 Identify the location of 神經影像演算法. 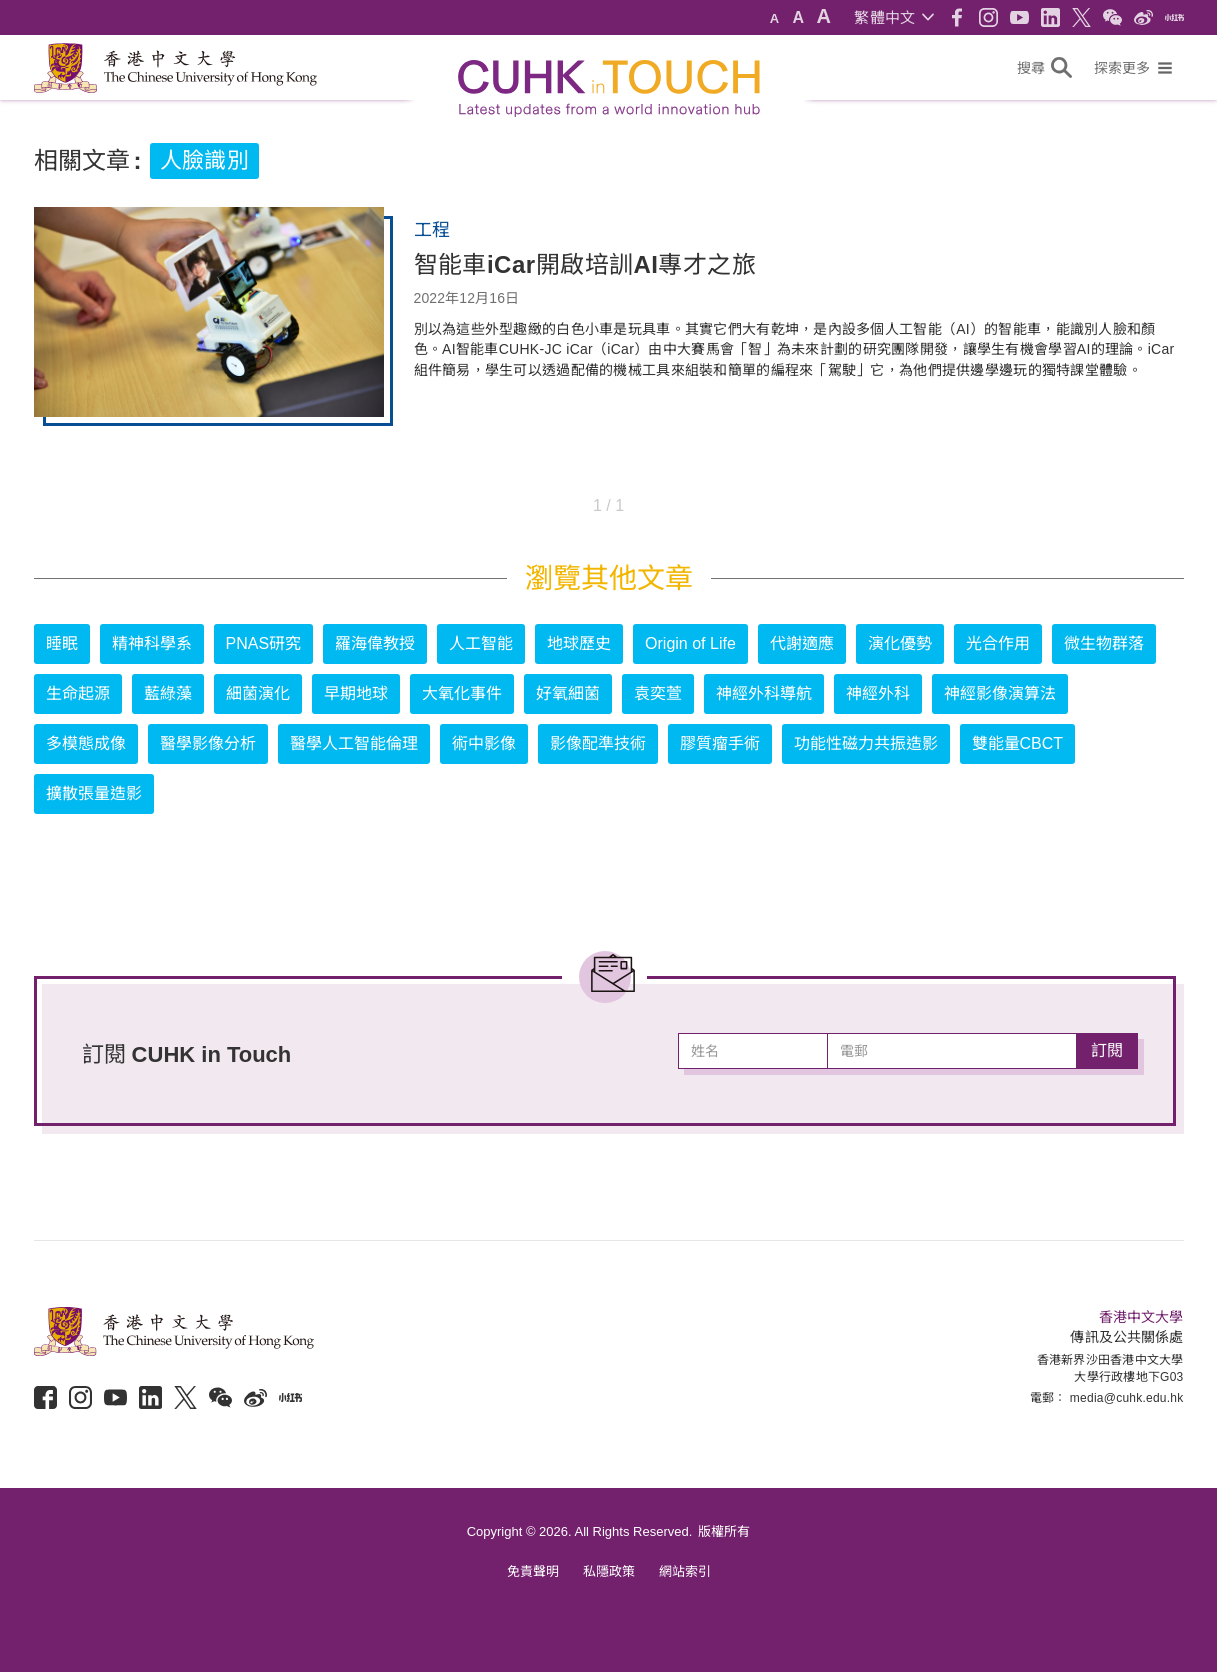
(1000, 693).